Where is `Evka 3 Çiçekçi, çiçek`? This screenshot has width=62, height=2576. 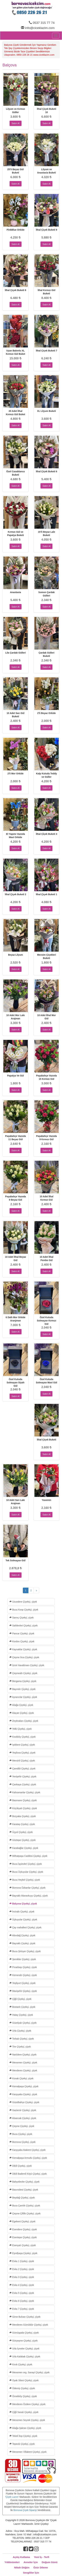 Evka 3 Çiçekçi, çiçek is located at coordinates (21, 2277).